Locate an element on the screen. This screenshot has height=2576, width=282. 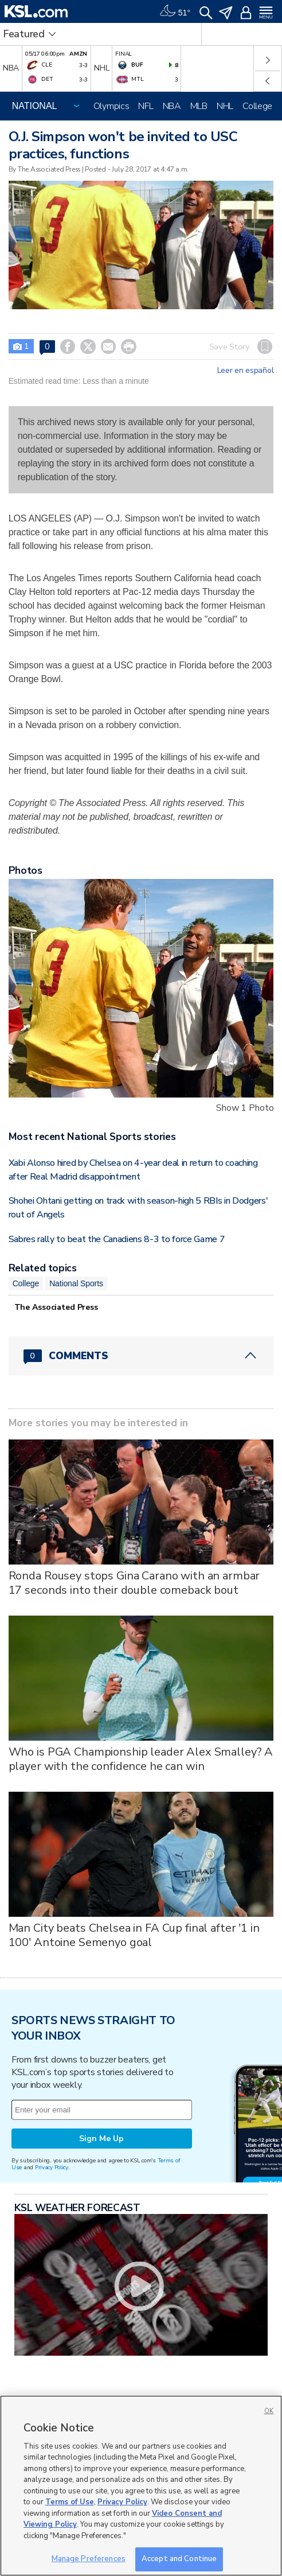
Ronda Rousey stops Gina Carano with an armbar 17 seconds into their double comeback bout is located at coordinates (134, 1583).